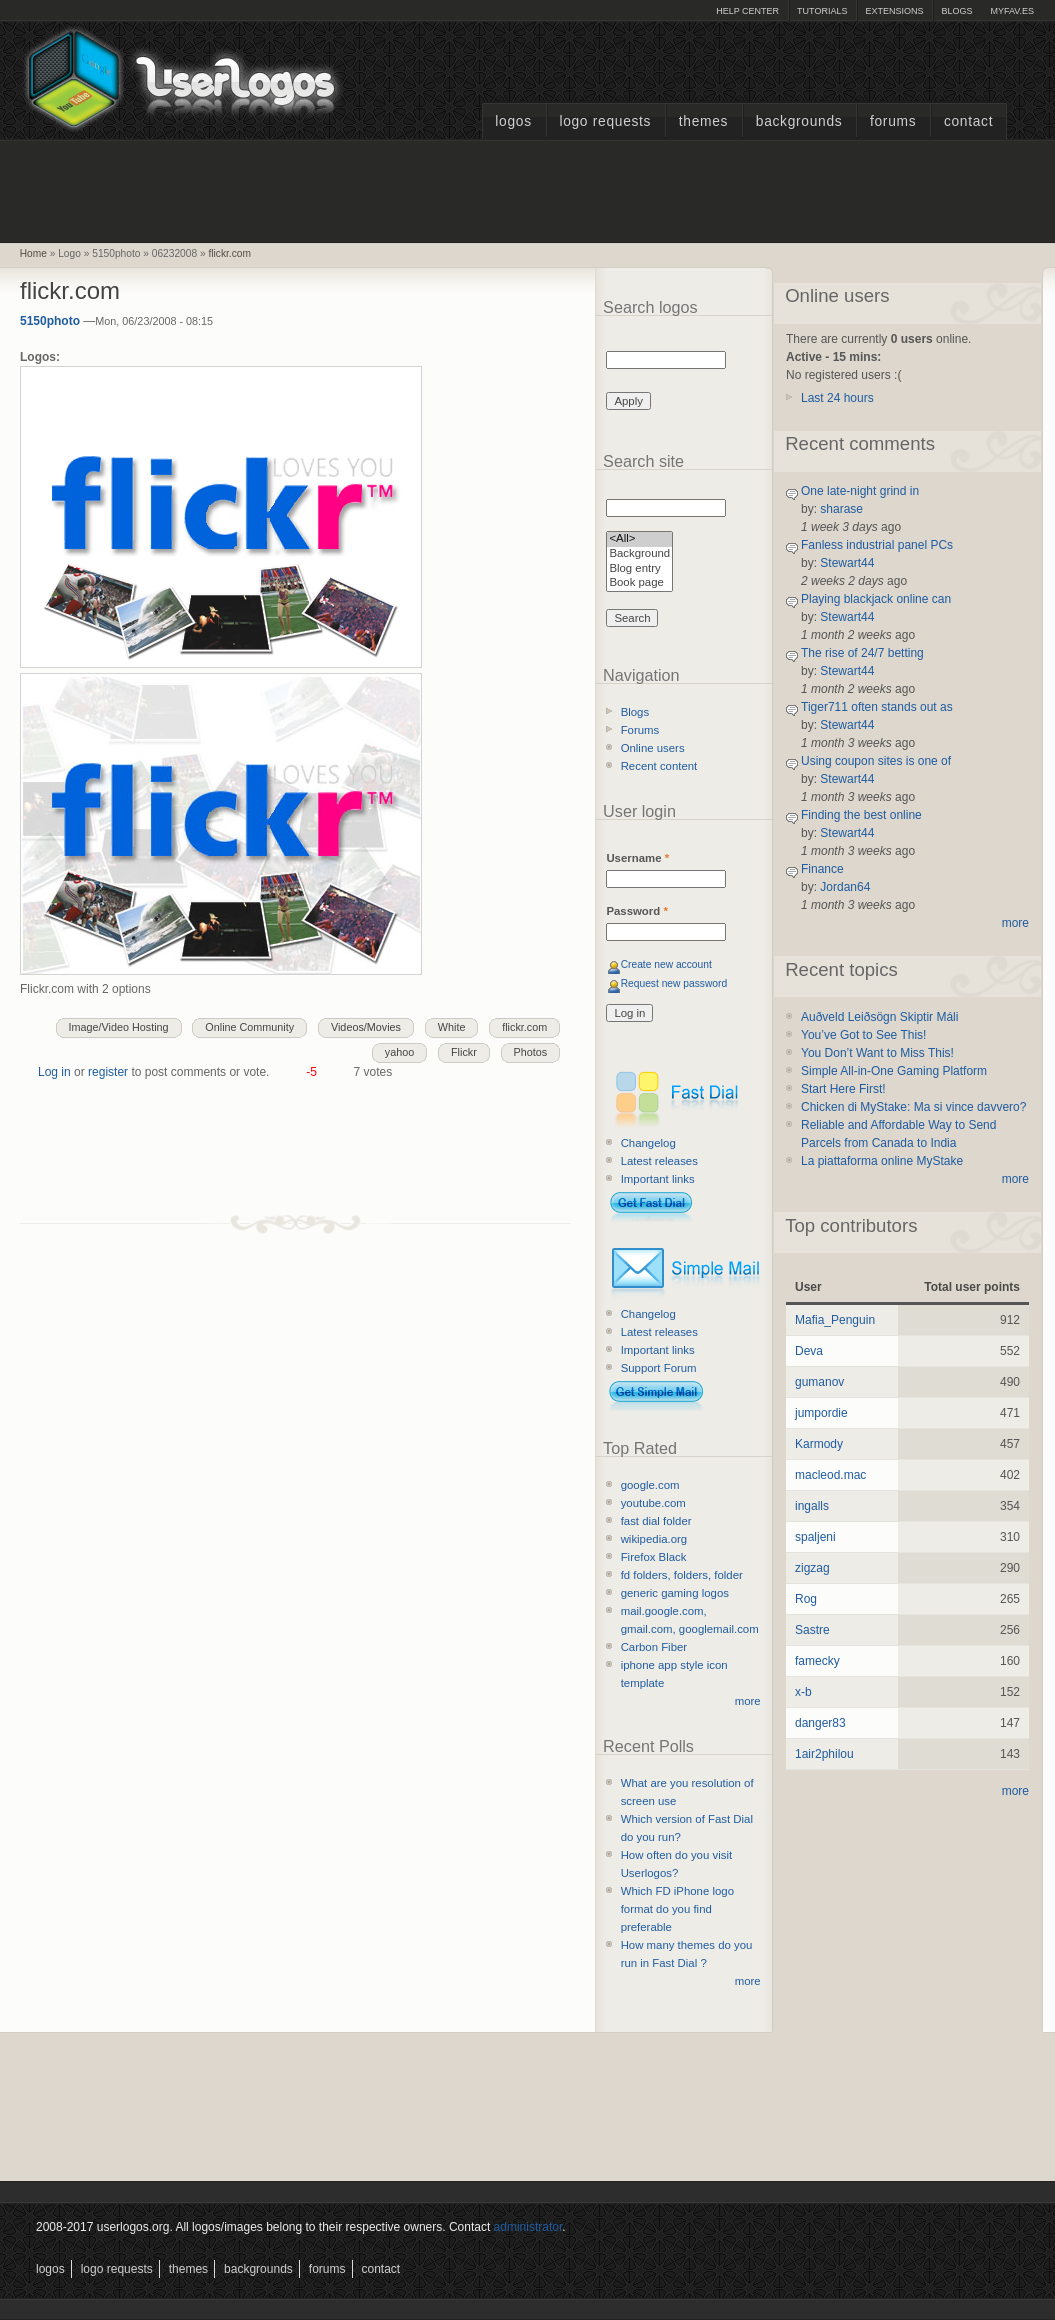 This screenshot has height=2320, width=1055. I want to click on Auðveld Leiðsögn Skiptir Máli, so click(879, 1017).